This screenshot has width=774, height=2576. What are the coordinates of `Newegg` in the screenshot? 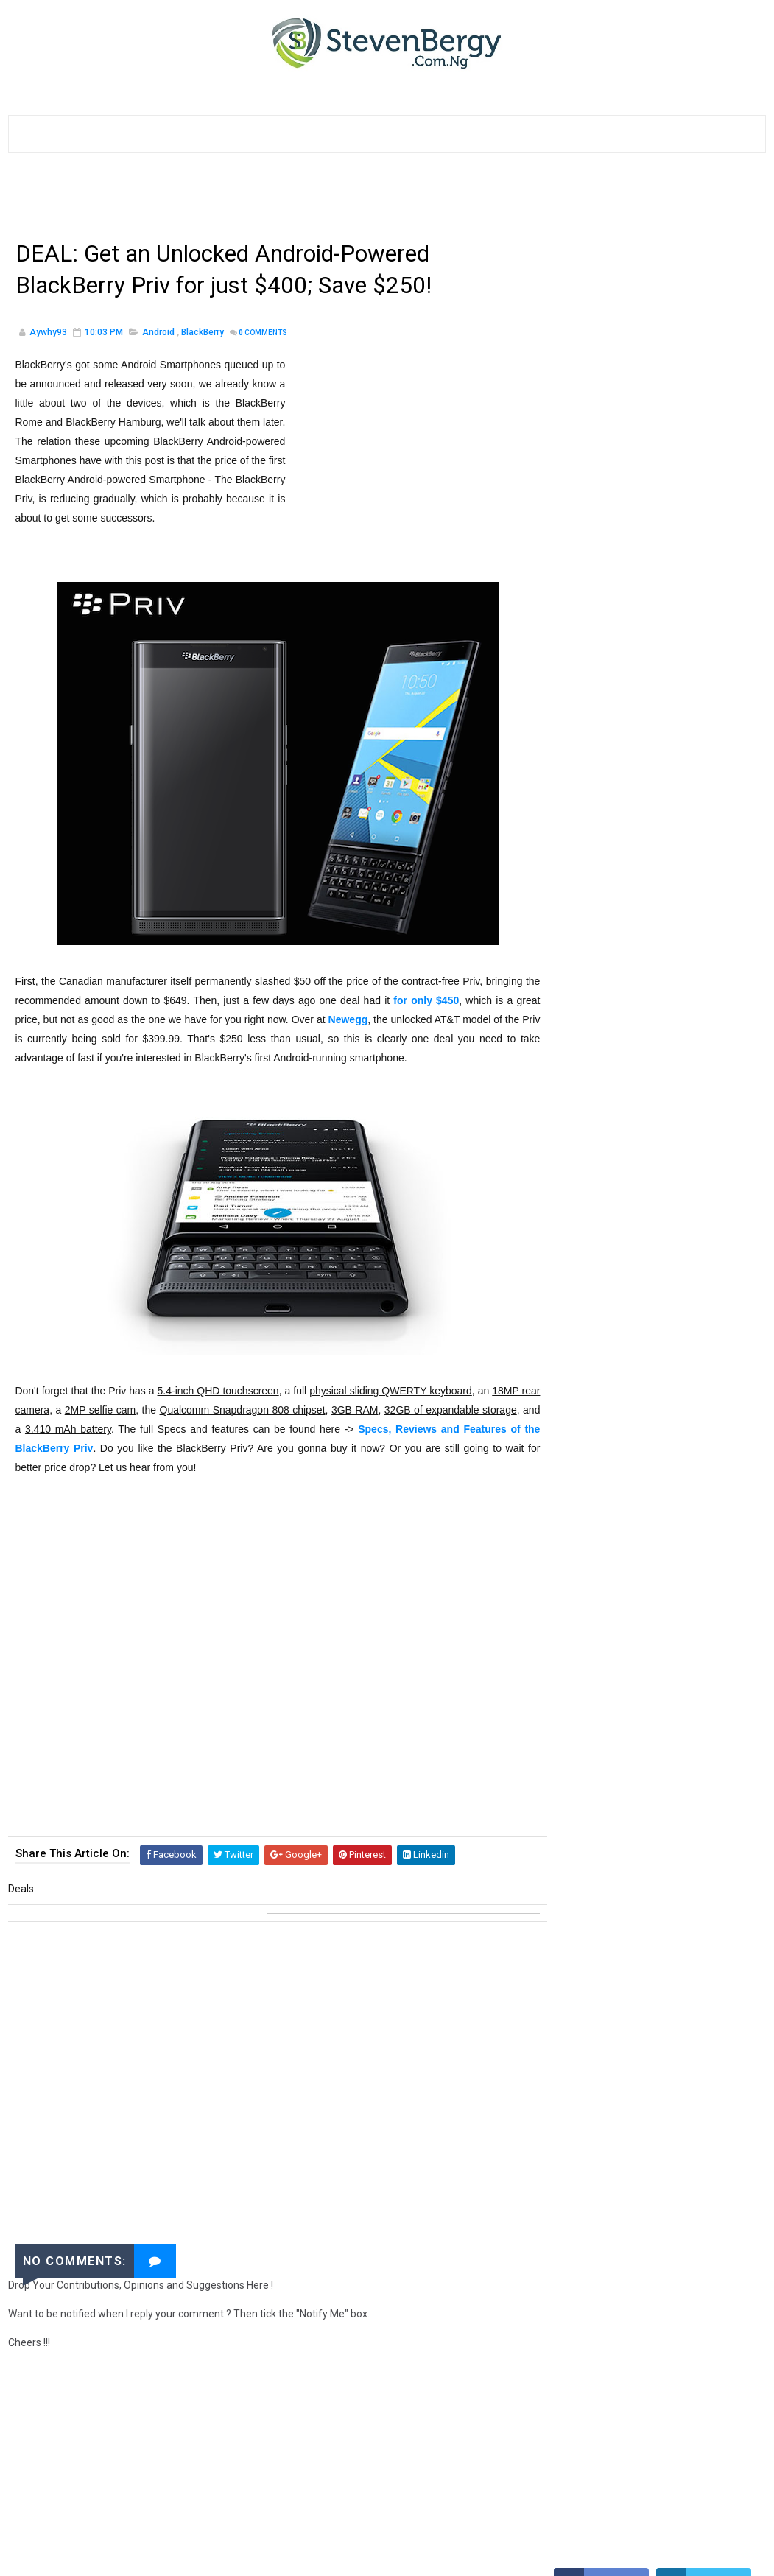 It's located at (376, 1021).